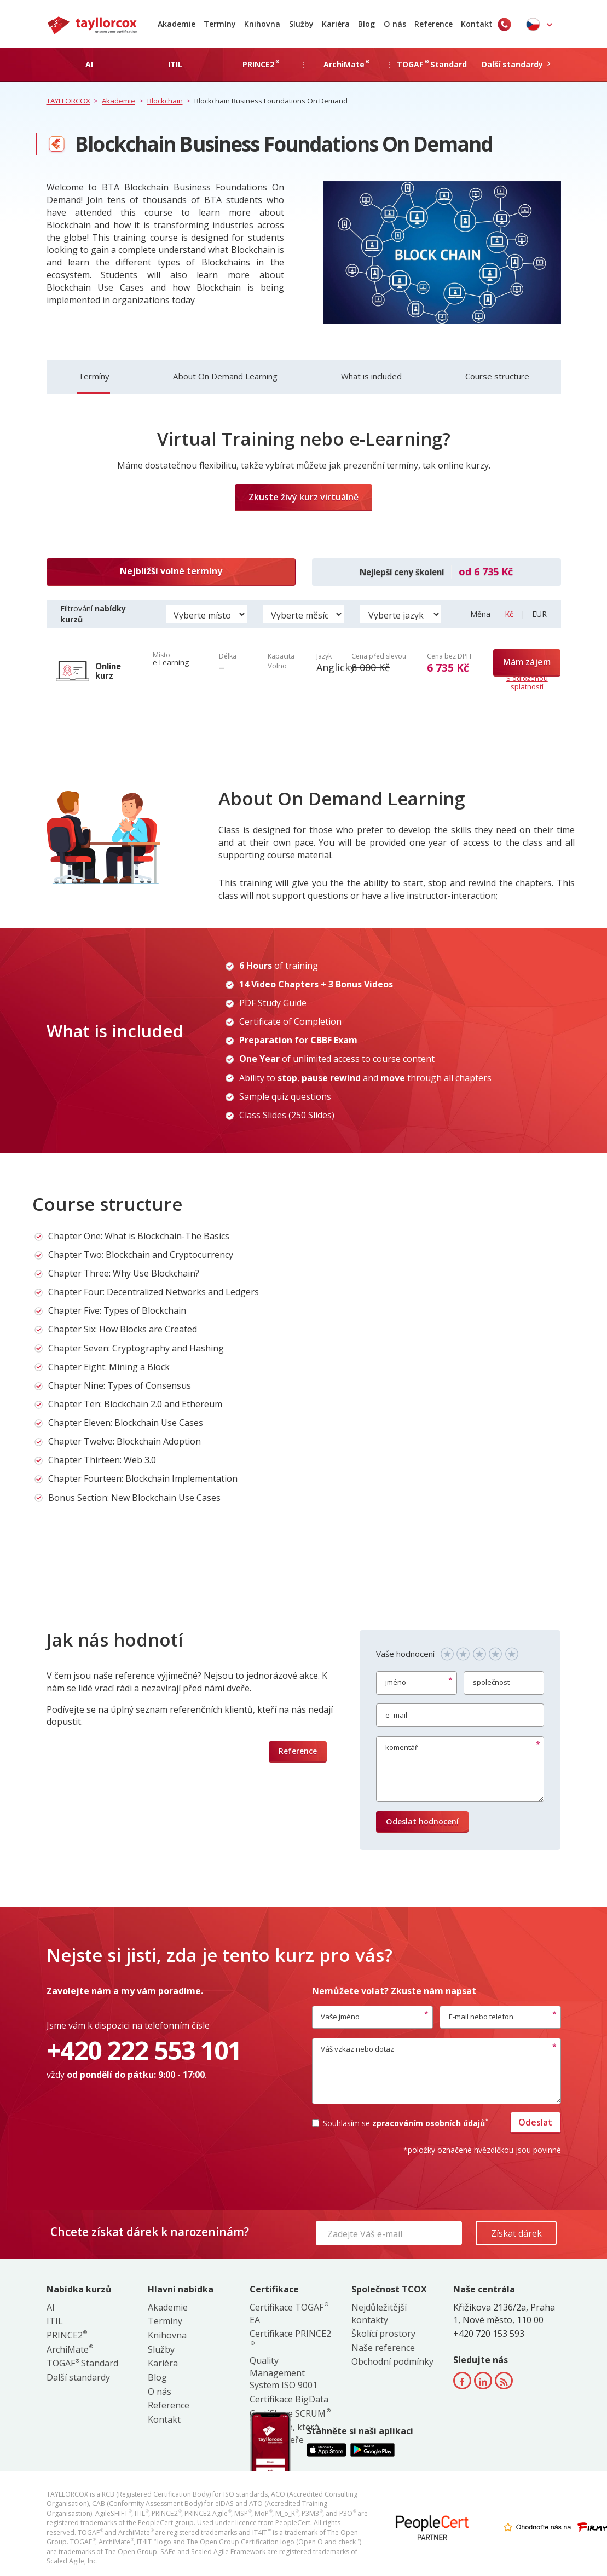  What do you see at coordinates (379, 2313) in the screenshot?
I see `Nejdůležitější kontakty` at bounding box center [379, 2313].